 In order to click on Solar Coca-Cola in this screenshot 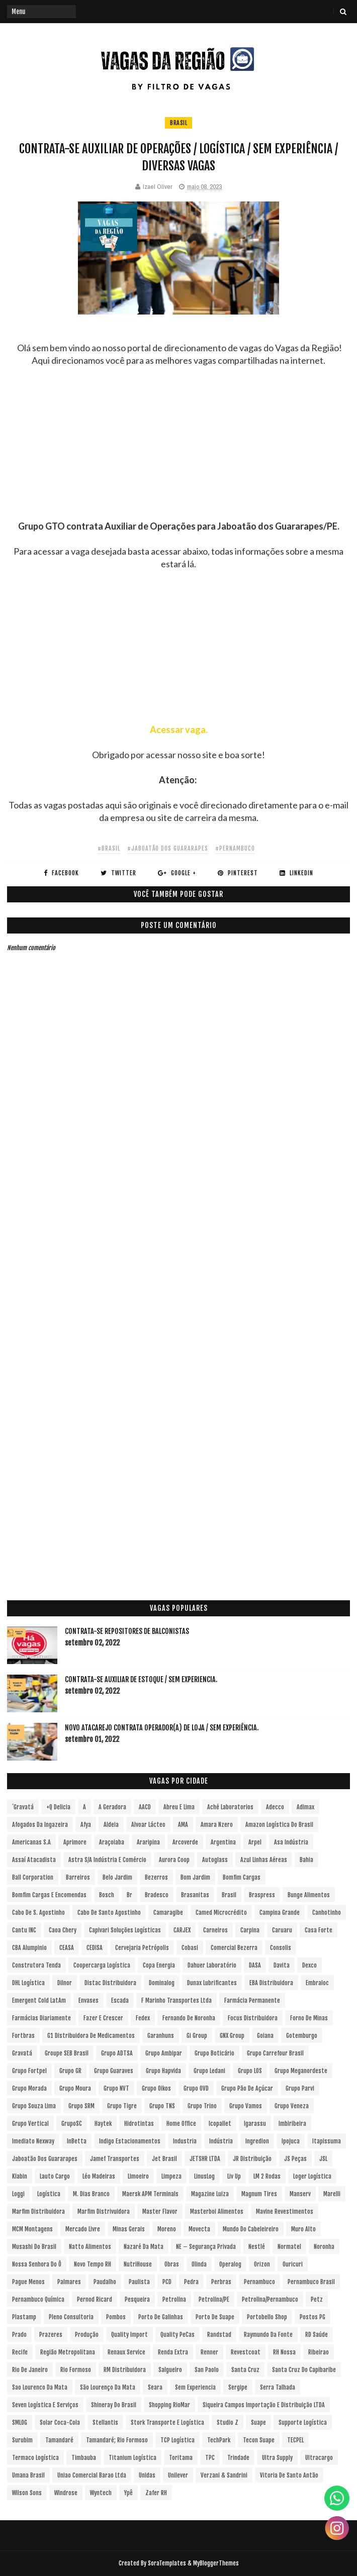, I will do `click(60, 2422)`.